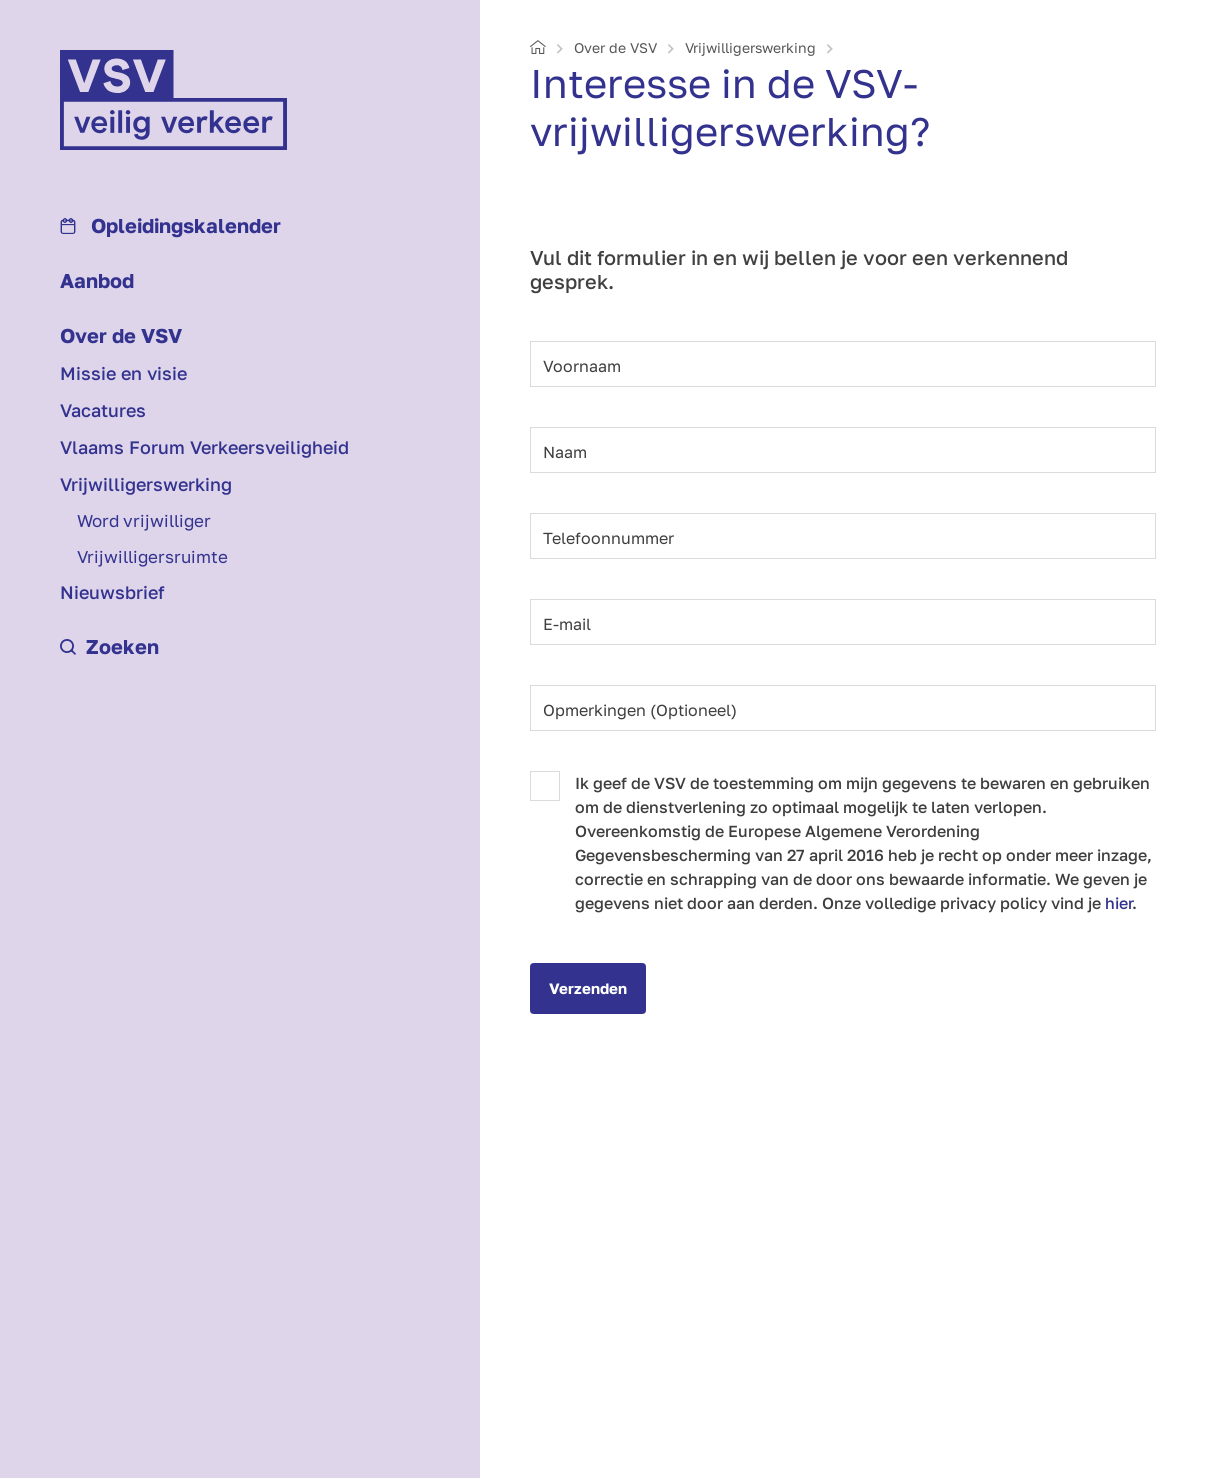 This screenshot has width=1206, height=1478. What do you see at coordinates (567, 624) in the screenshot?
I see `E-mail` at bounding box center [567, 624].